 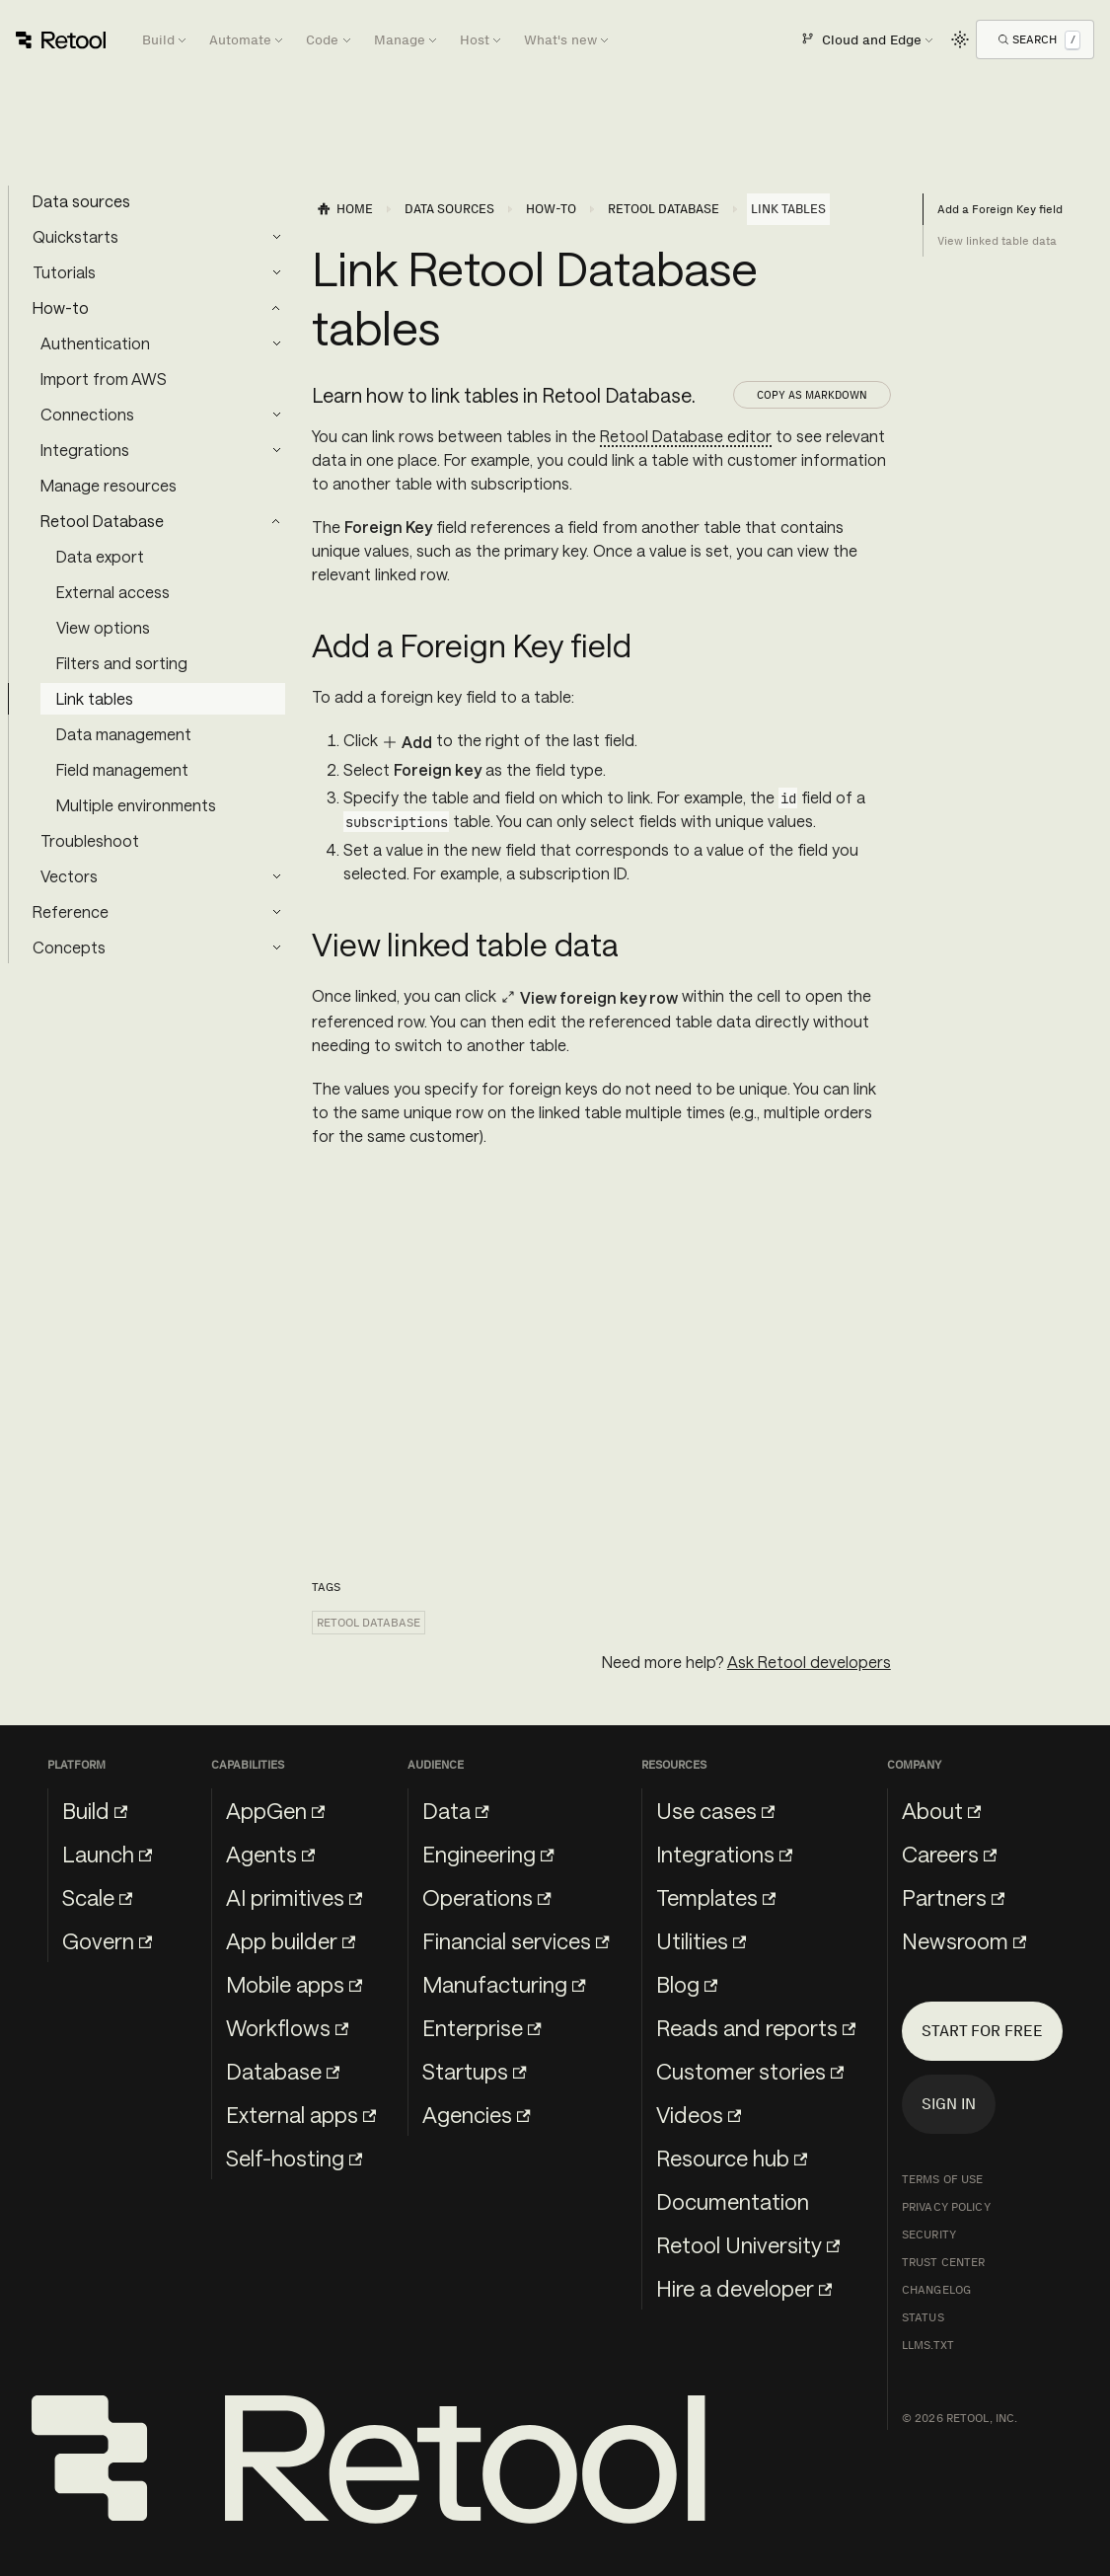 I want to click on Integrations, so click(x=84, y=449).